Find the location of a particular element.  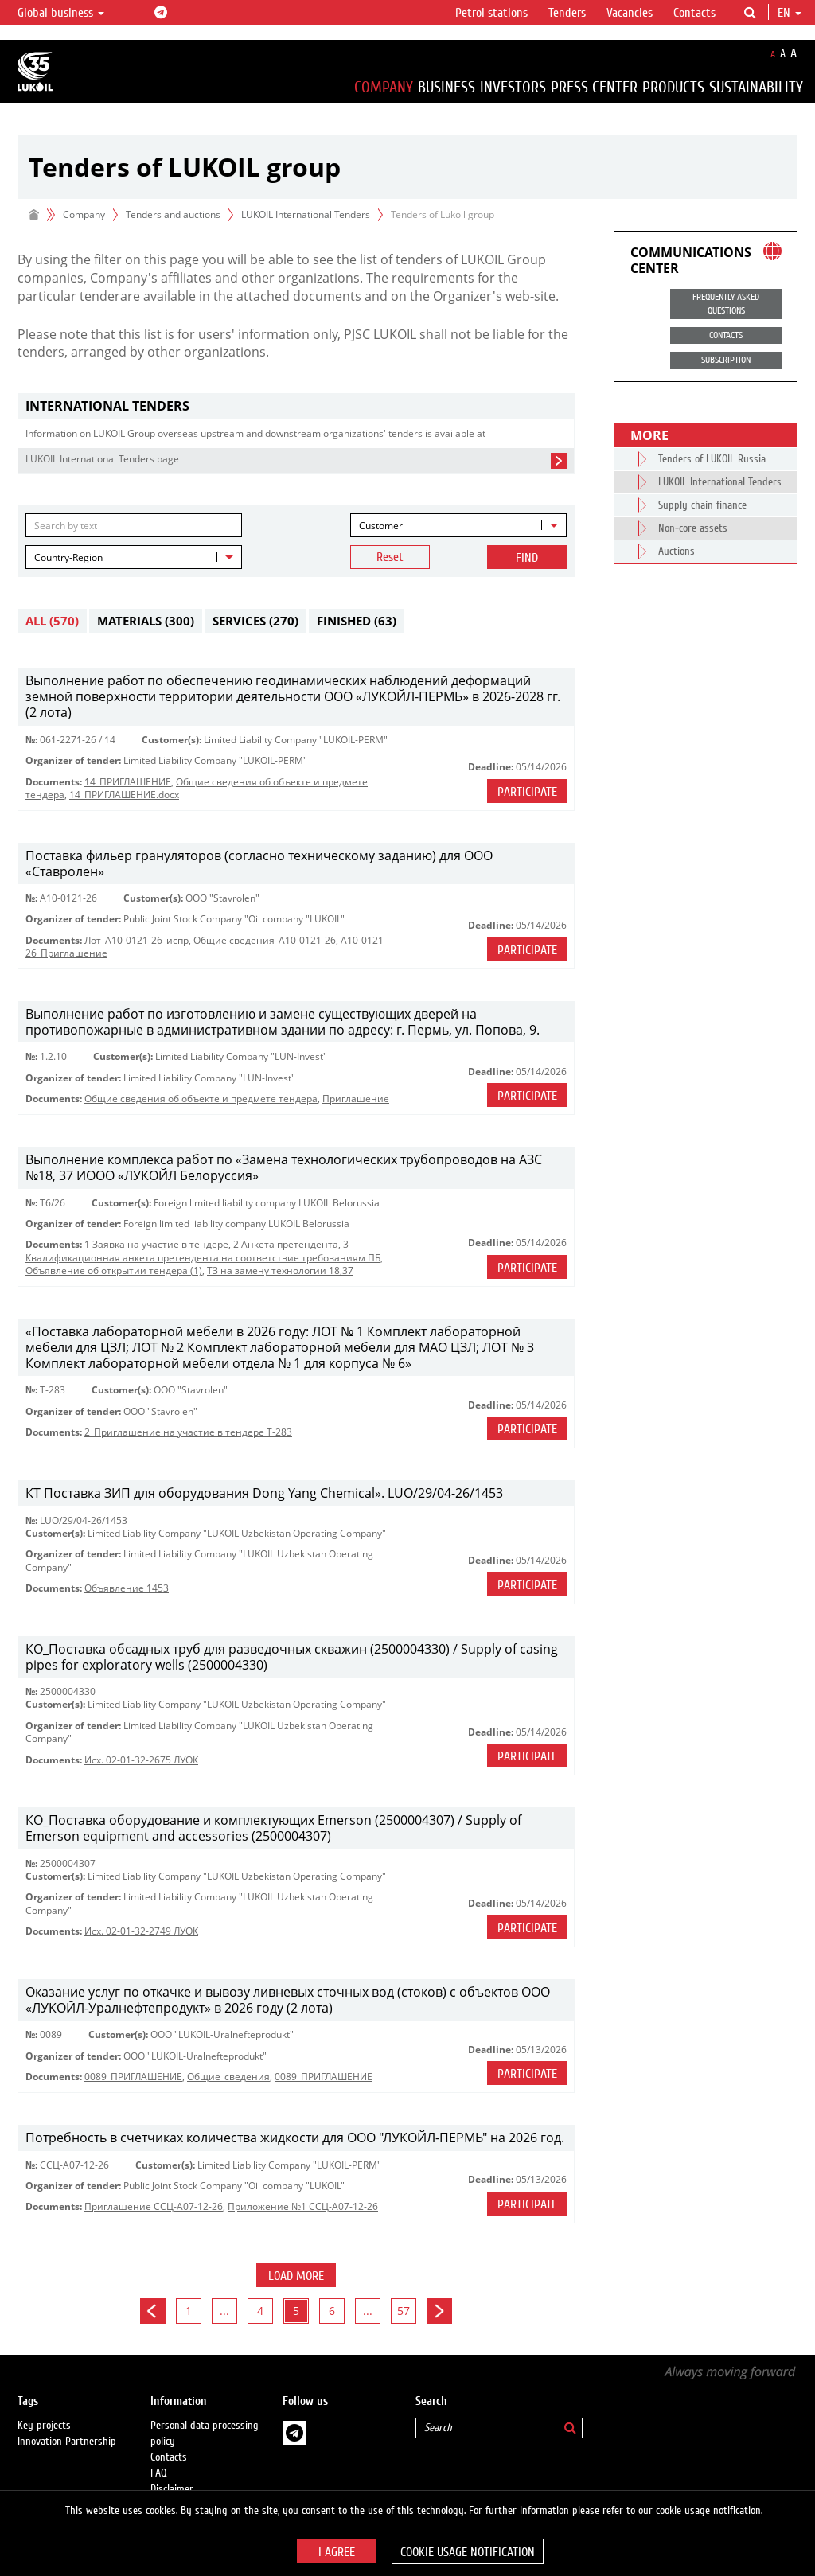

Лот_A10-0121-26_испр is located at coordinates (136, 940).